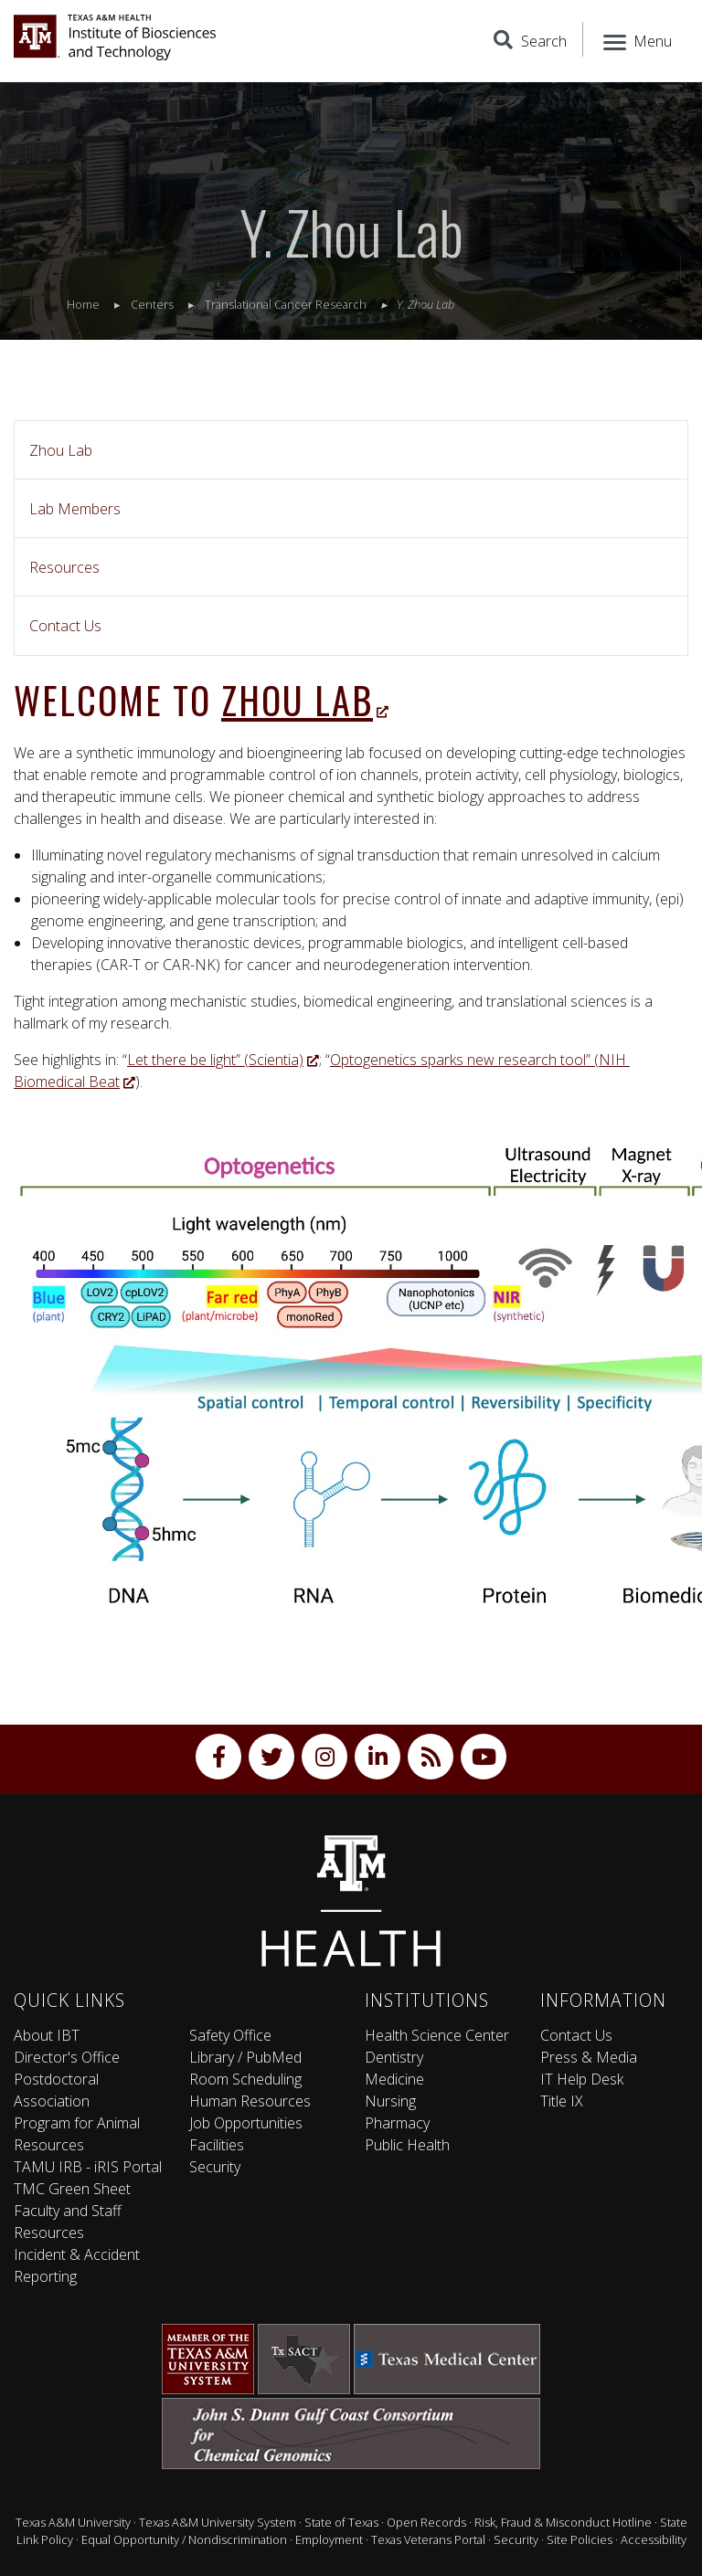 This screenshot has height=2576, width=702. Describe the element at coordinates (581, 2079) in the screenshot. I see `IT Help Desk` at that location.